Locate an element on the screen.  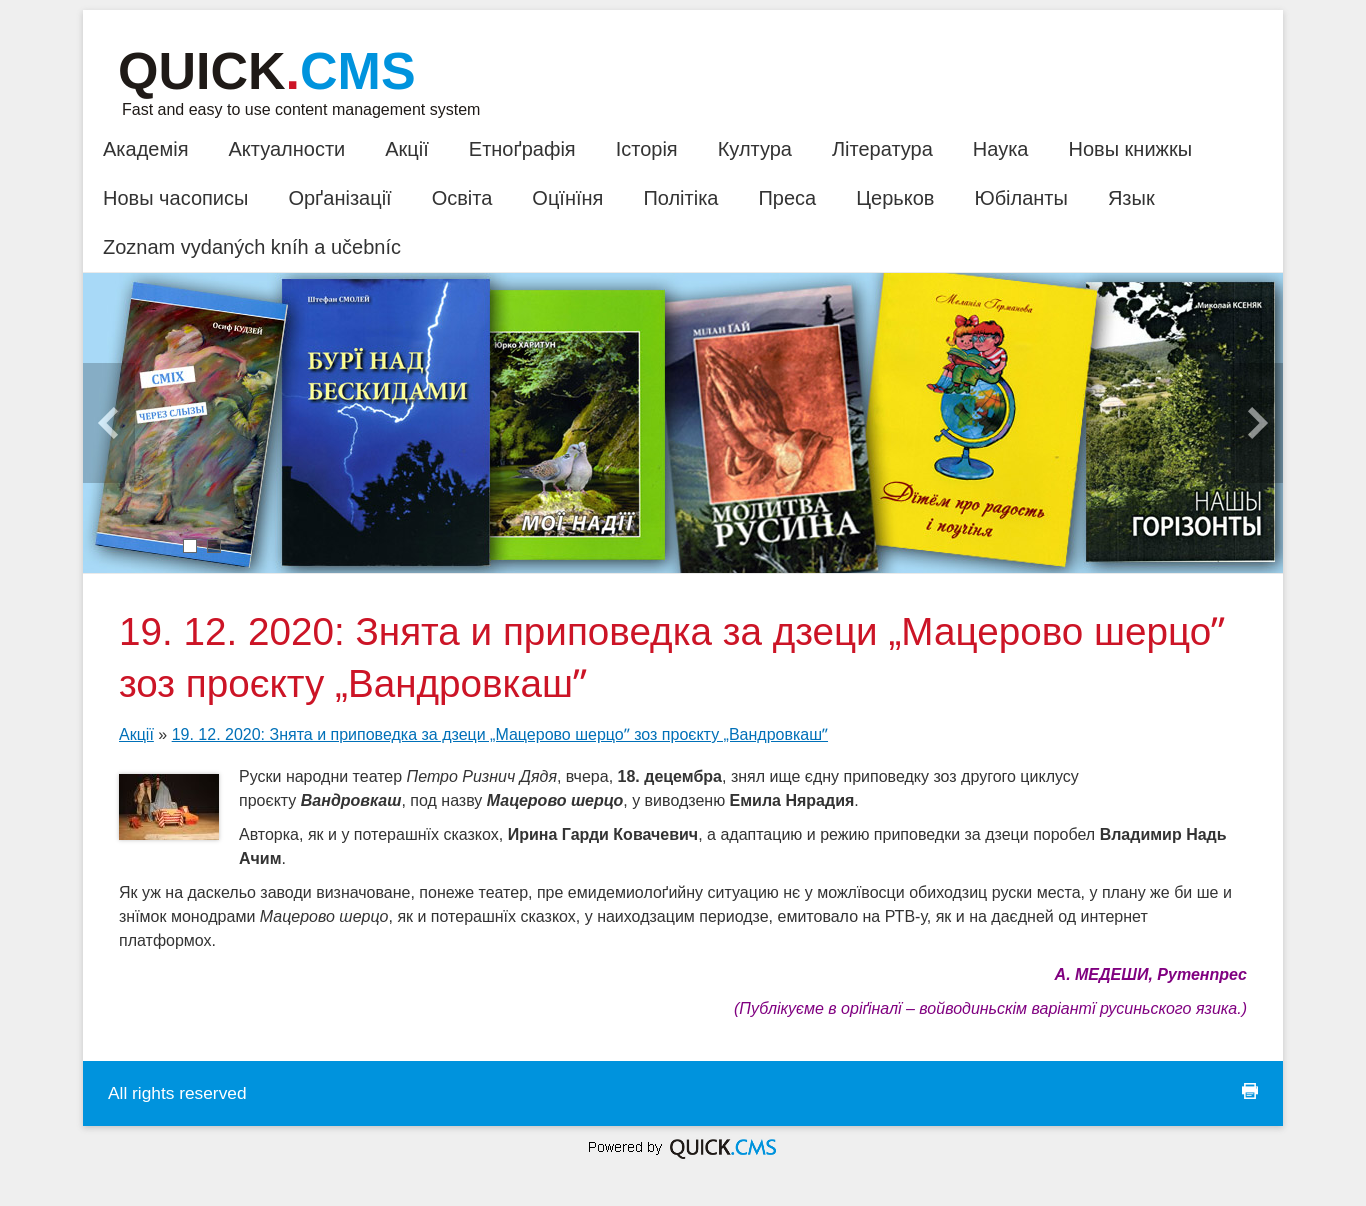
Орґанізації is located at coordinates (339, 198).